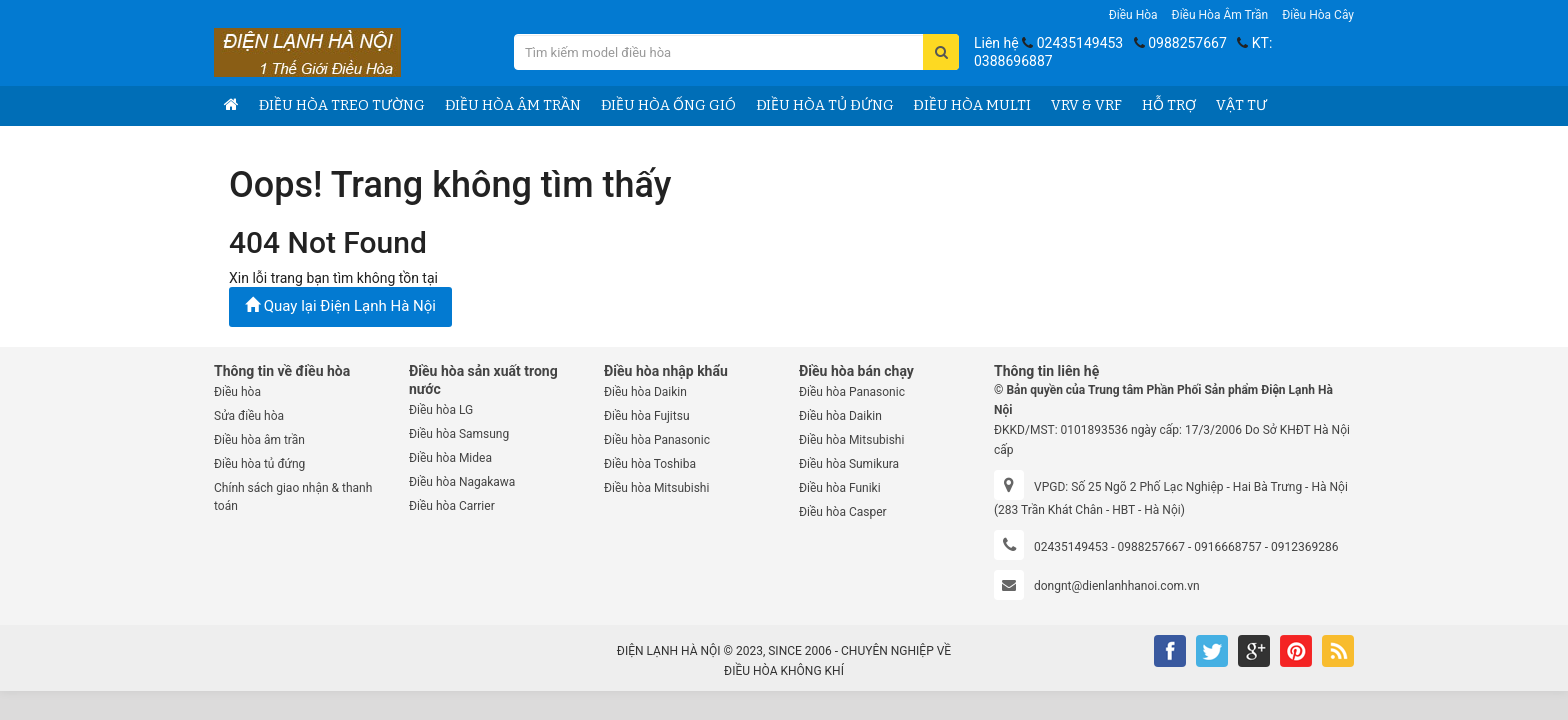 Image resolution: width=1568 pixels, height=720 pixels. Describe the element at coordinates (459, 434) in the screenshot. I see `Điều hòa Samsung` at that location.